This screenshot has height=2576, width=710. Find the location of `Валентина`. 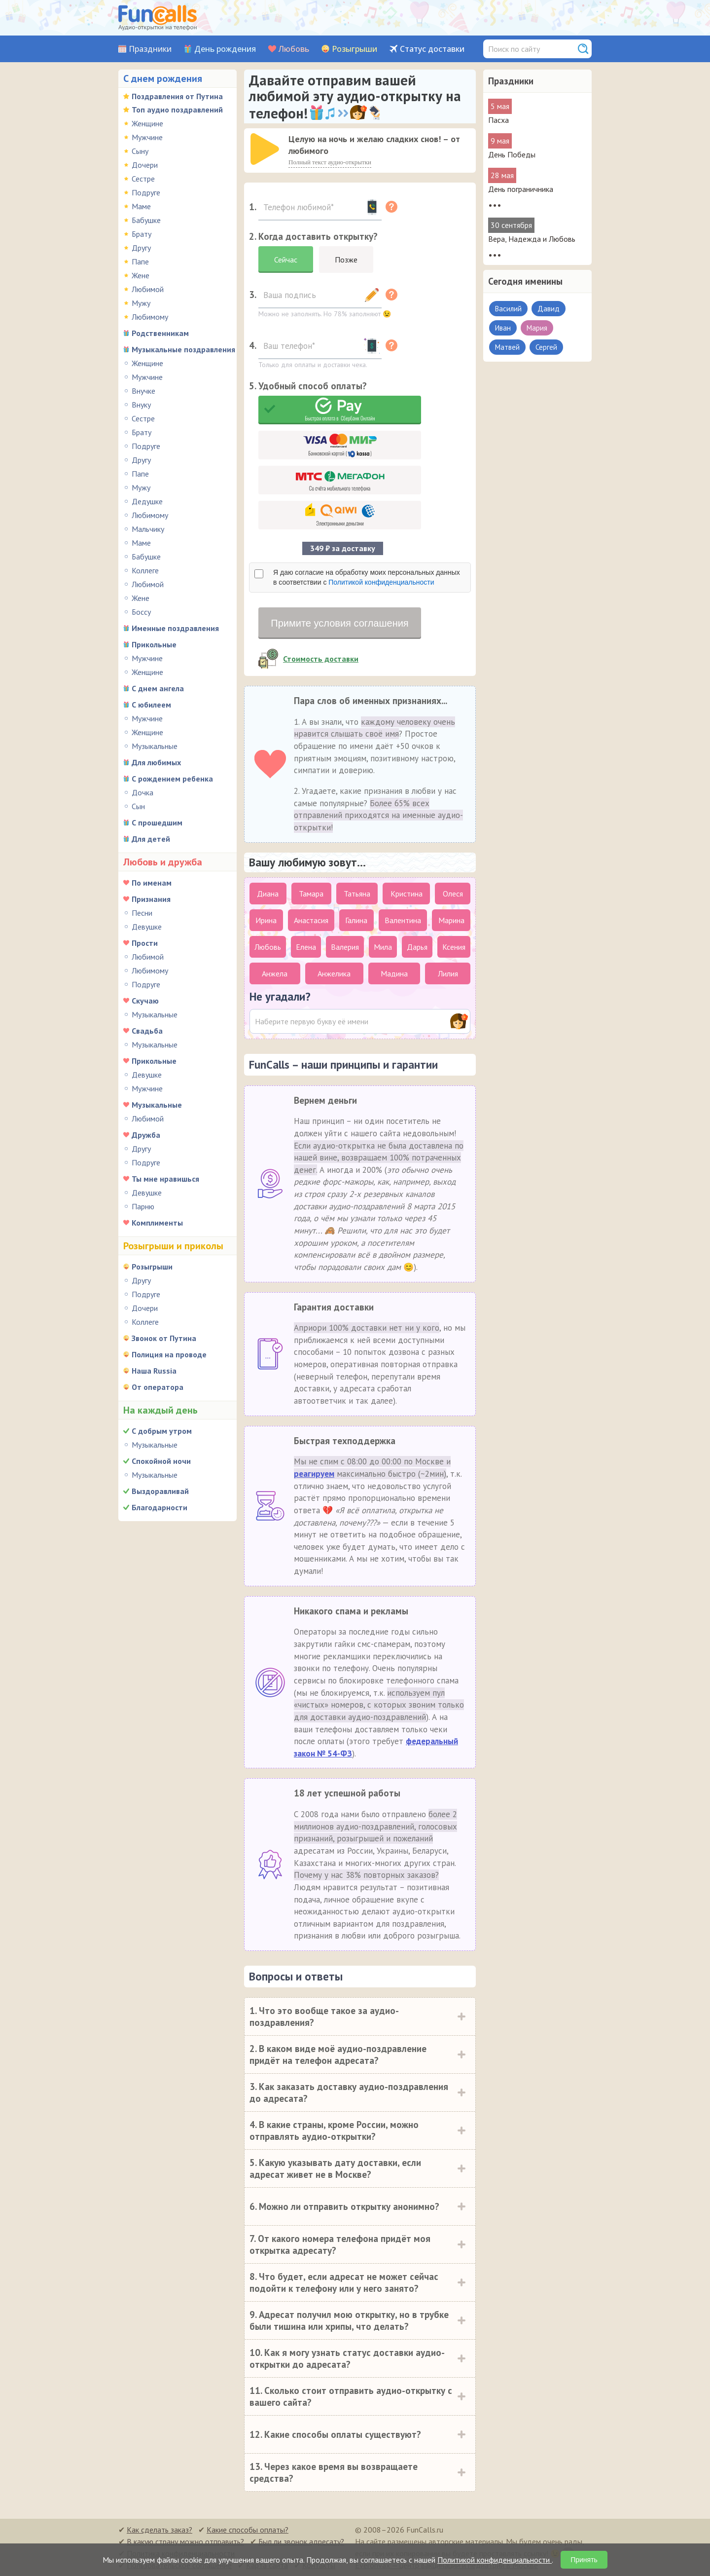

Валентина is located at coordinates (403, 920).